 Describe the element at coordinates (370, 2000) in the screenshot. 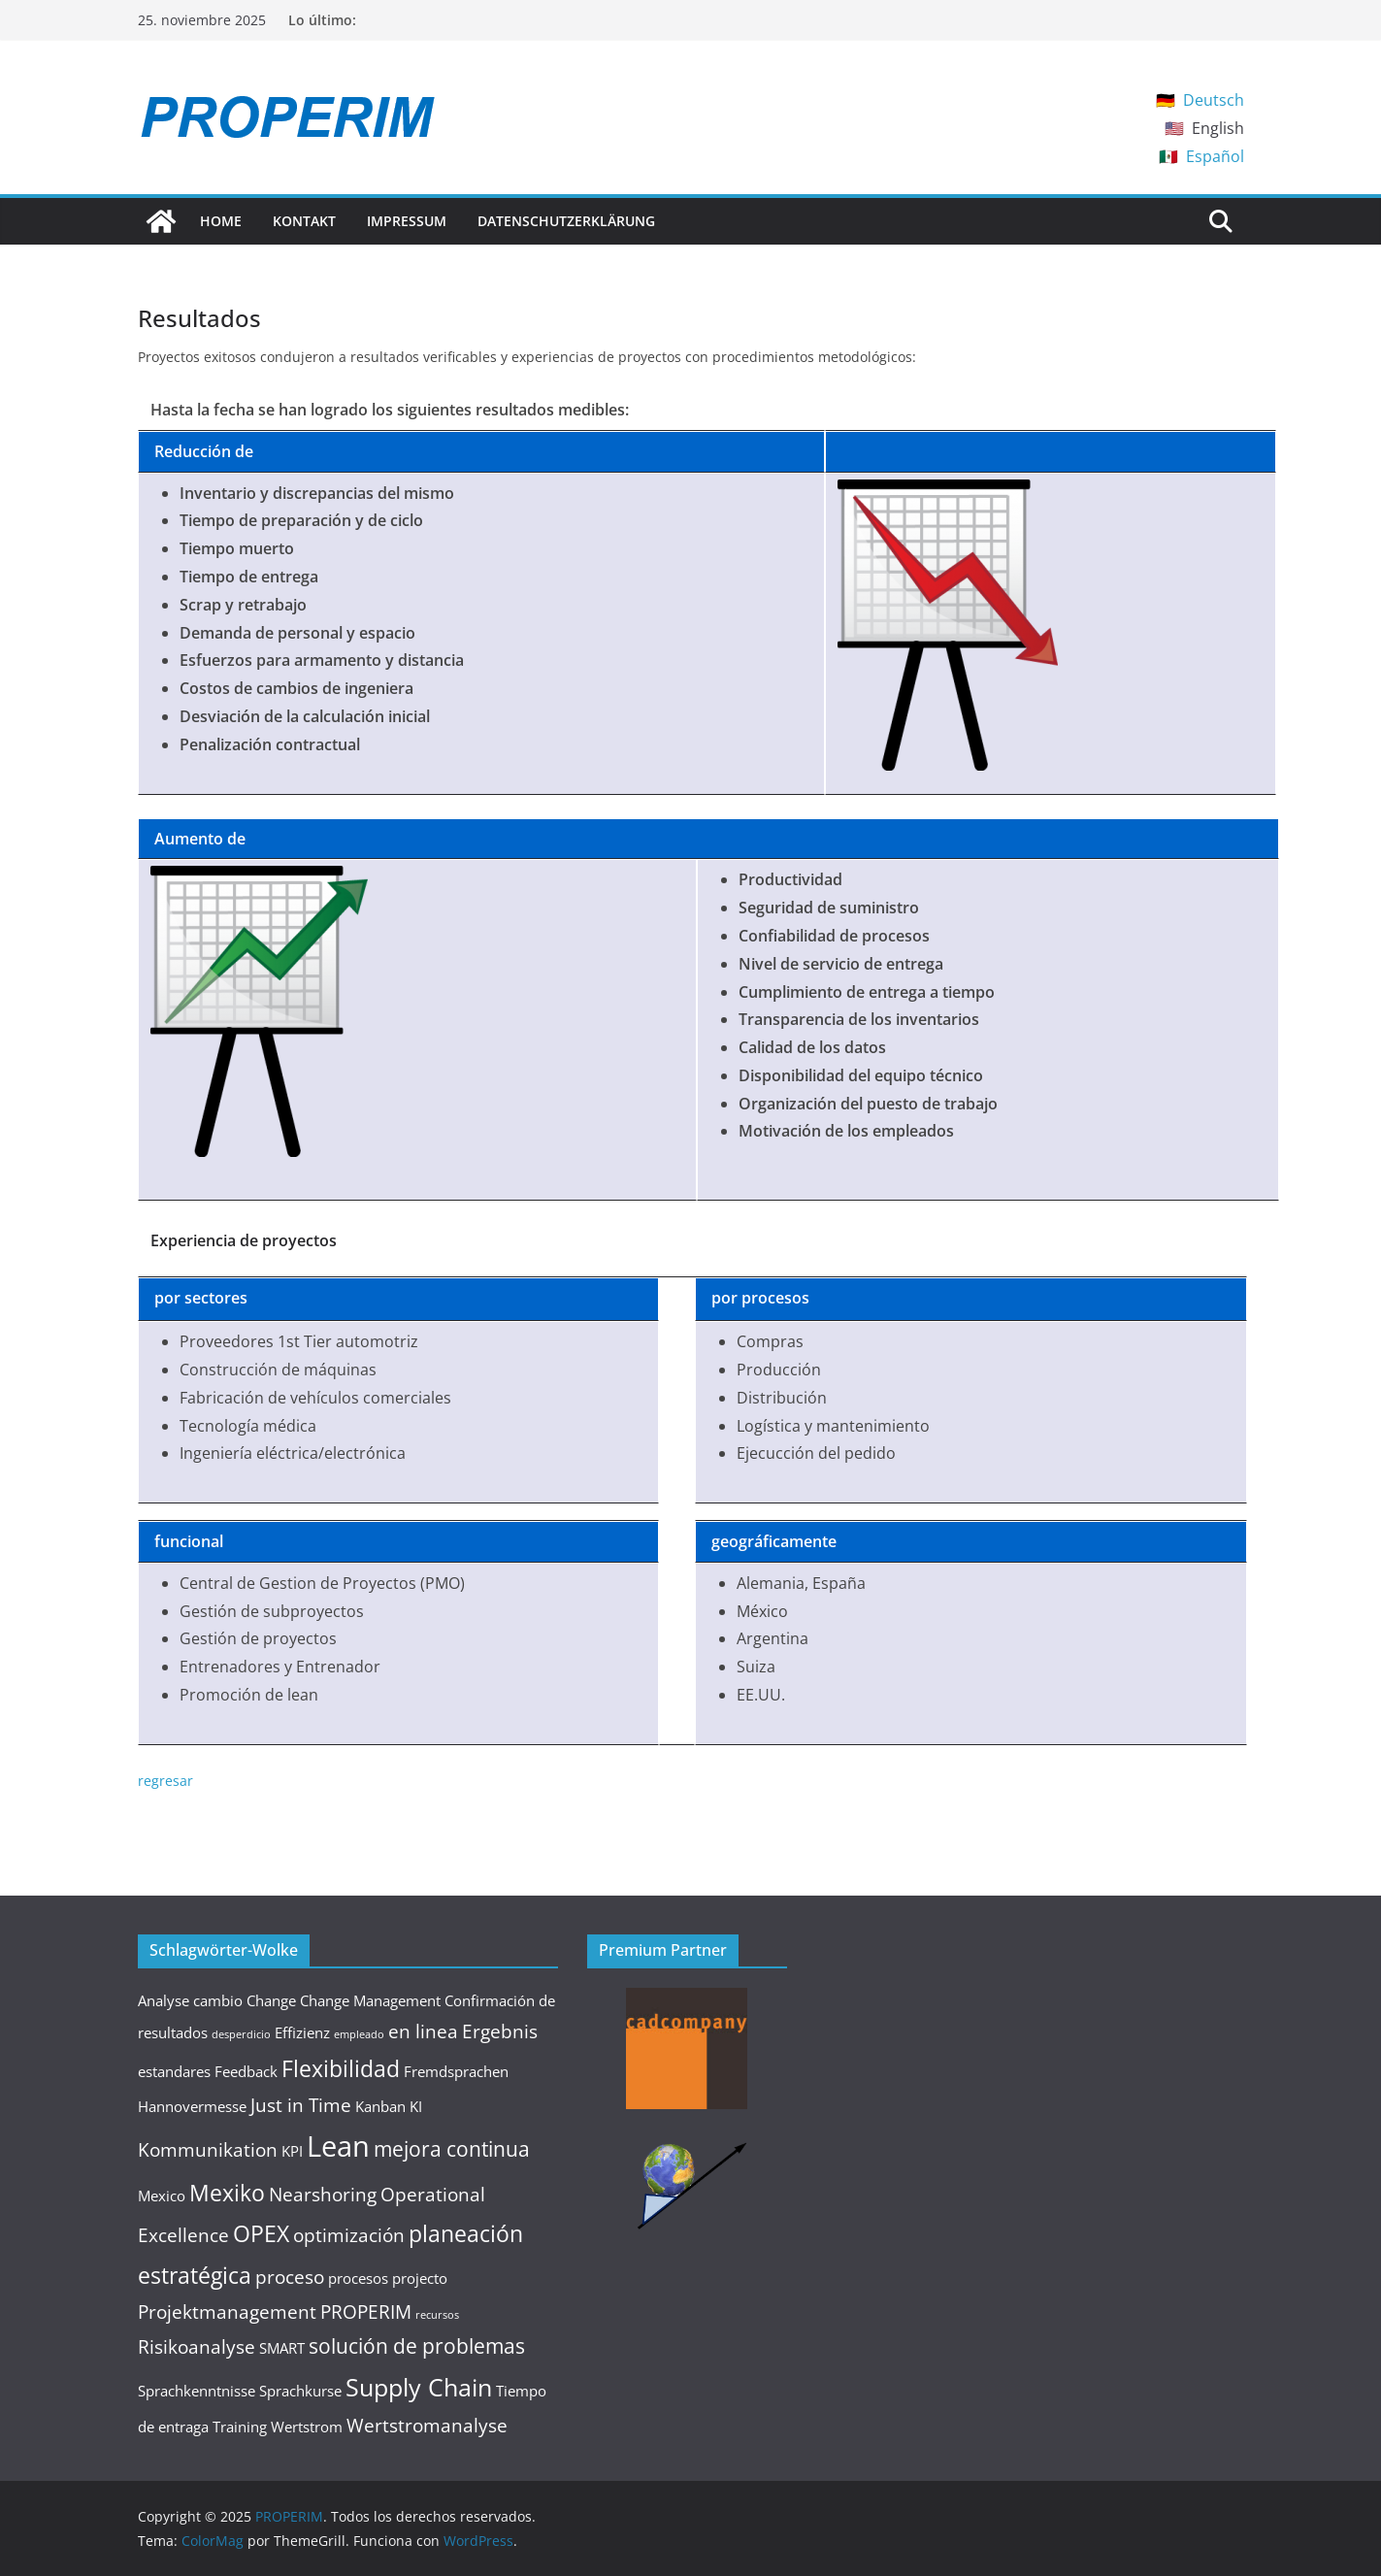

I see `Change Management [Change Management (2 elementos)]` at that location.